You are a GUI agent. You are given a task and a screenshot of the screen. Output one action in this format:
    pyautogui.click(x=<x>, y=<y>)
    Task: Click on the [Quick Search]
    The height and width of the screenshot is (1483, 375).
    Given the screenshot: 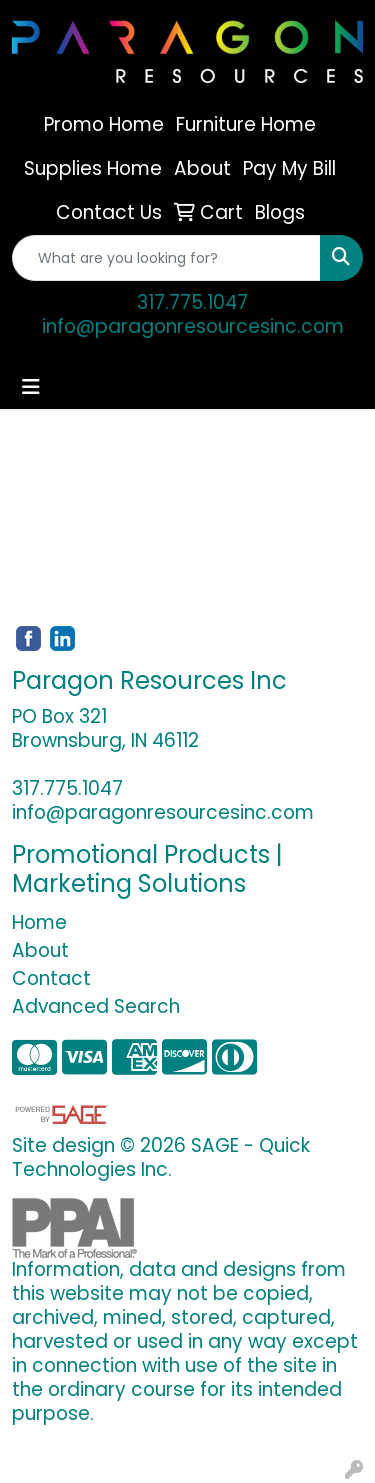 What is the action you would take?
    pyautogui.click(x=166, y=258)
    